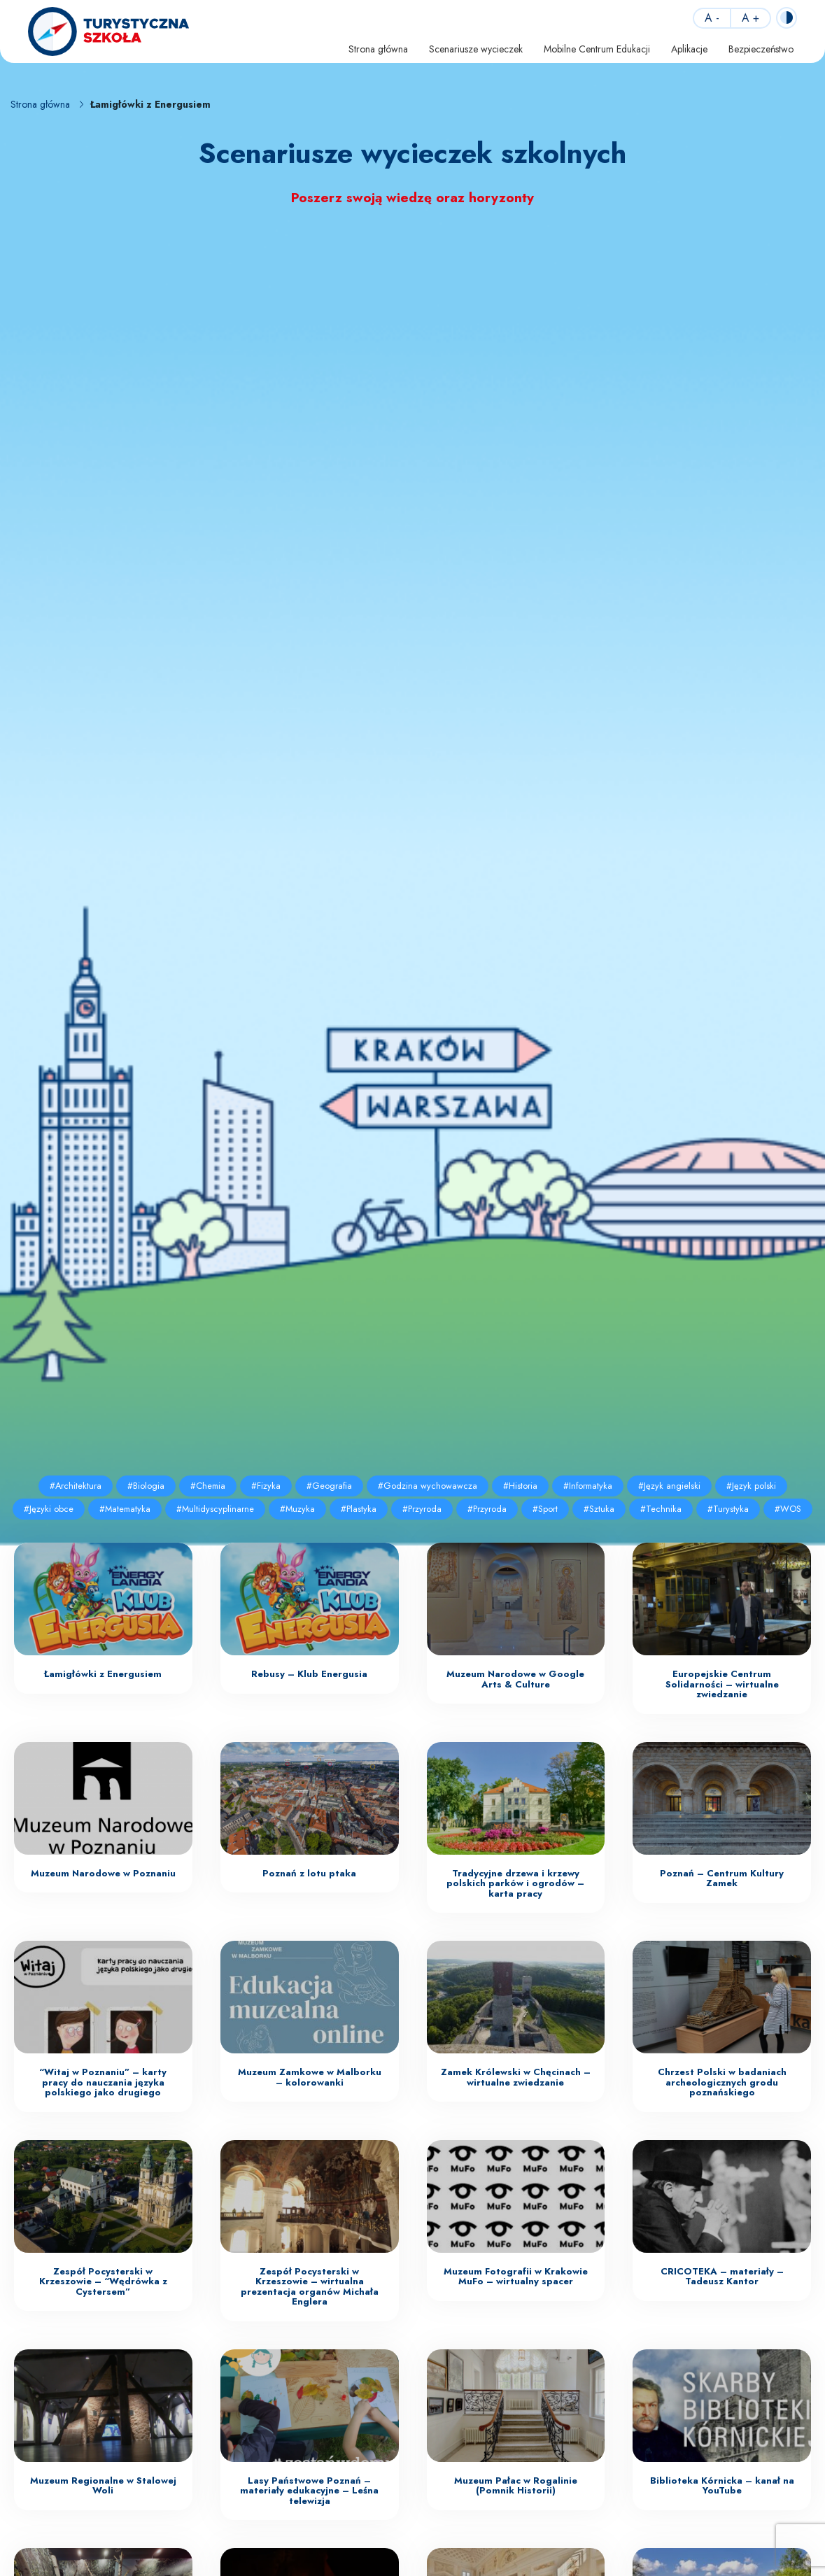 The width and height of the screenshot is (825, 2576). I want to click on #Języki obce, so click(48, 1508).